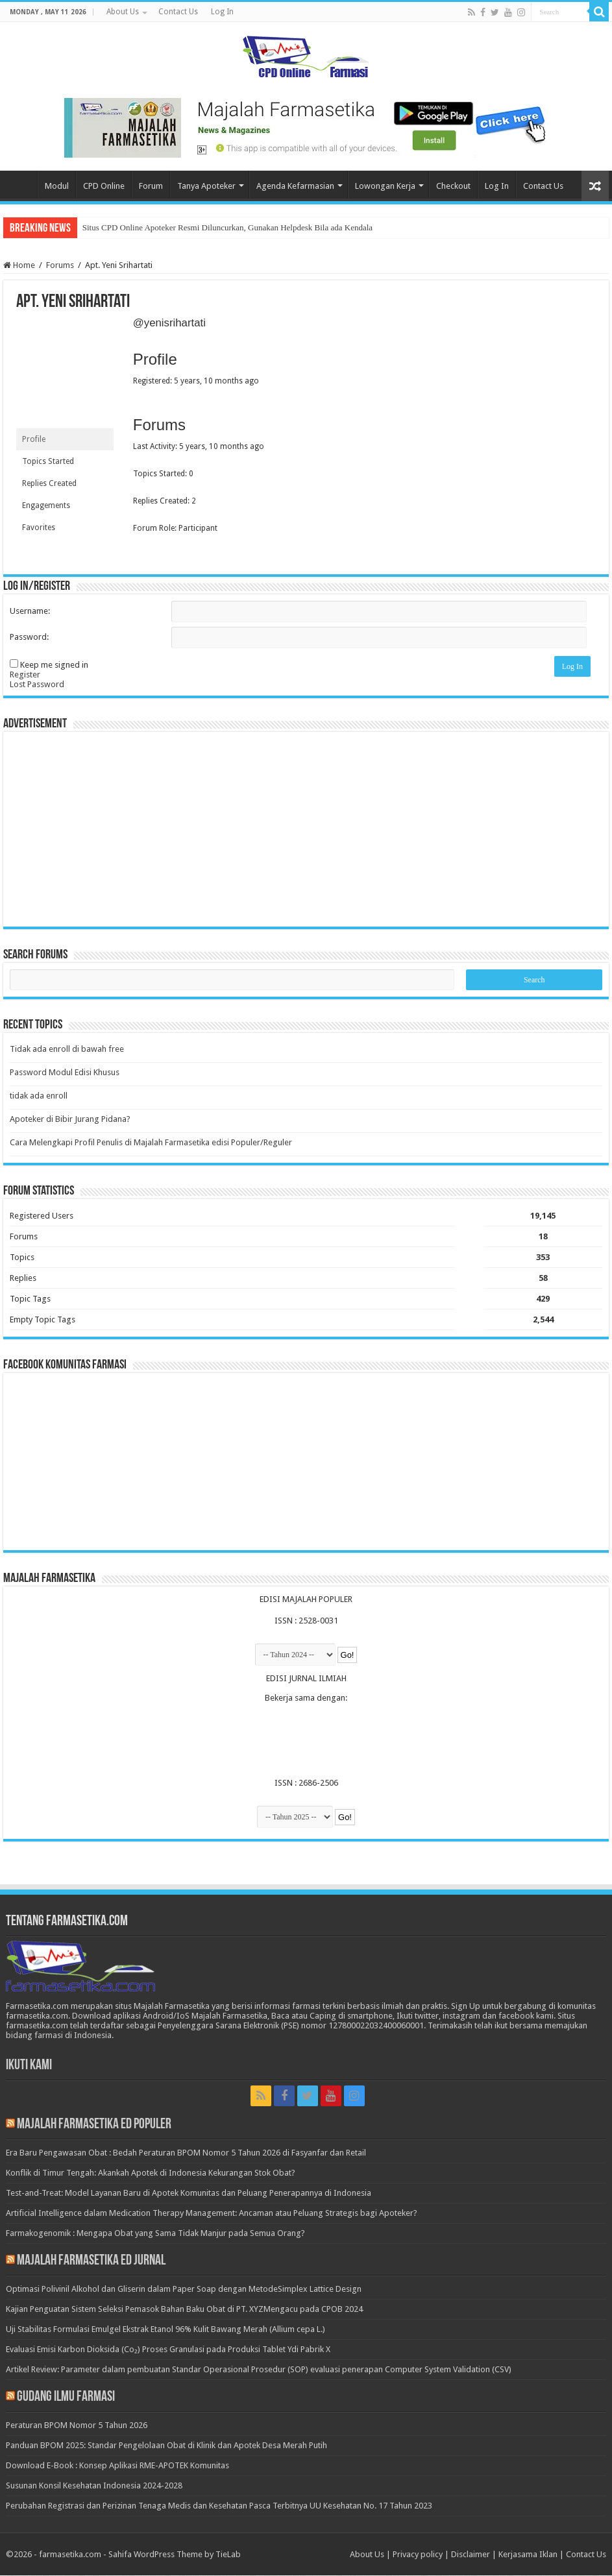  Describe the element at coordinates (33, 439) in the screenshot. I see `Profile` at that location.